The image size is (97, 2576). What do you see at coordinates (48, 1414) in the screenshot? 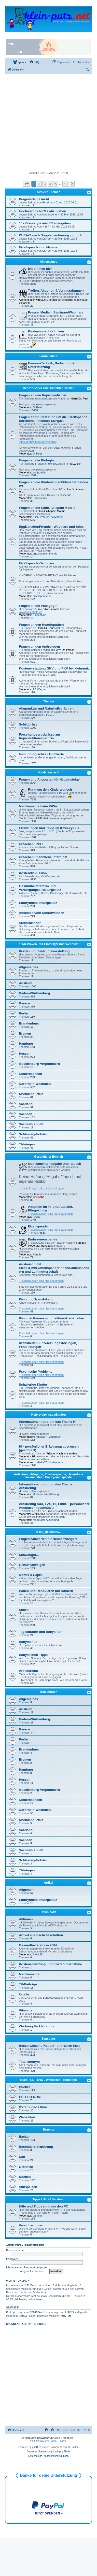
I see `Heterologe Insemination` at bounding box center [48, 1414].